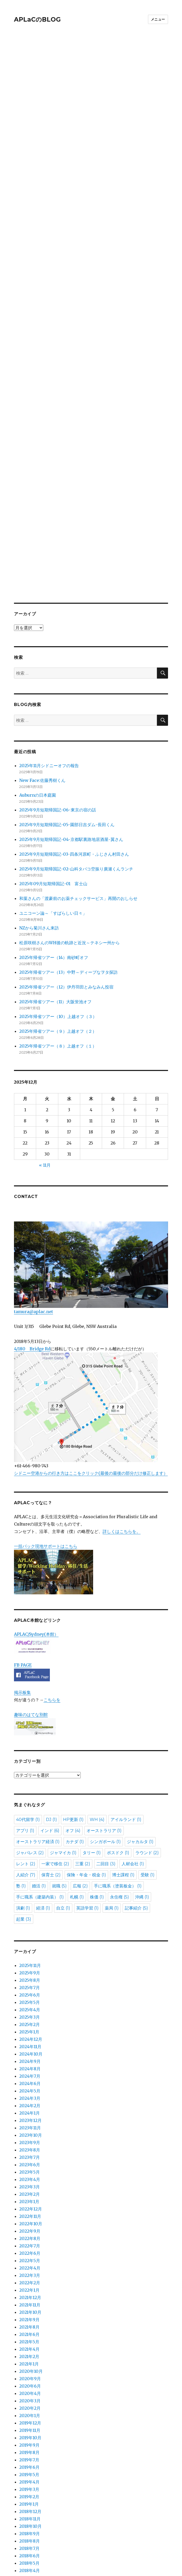 The height and width of the screenshot is (2576, 182). Describe the element at coordinates (37, 19) in the screenshot. I see `APLaCのBLOG` at that location.